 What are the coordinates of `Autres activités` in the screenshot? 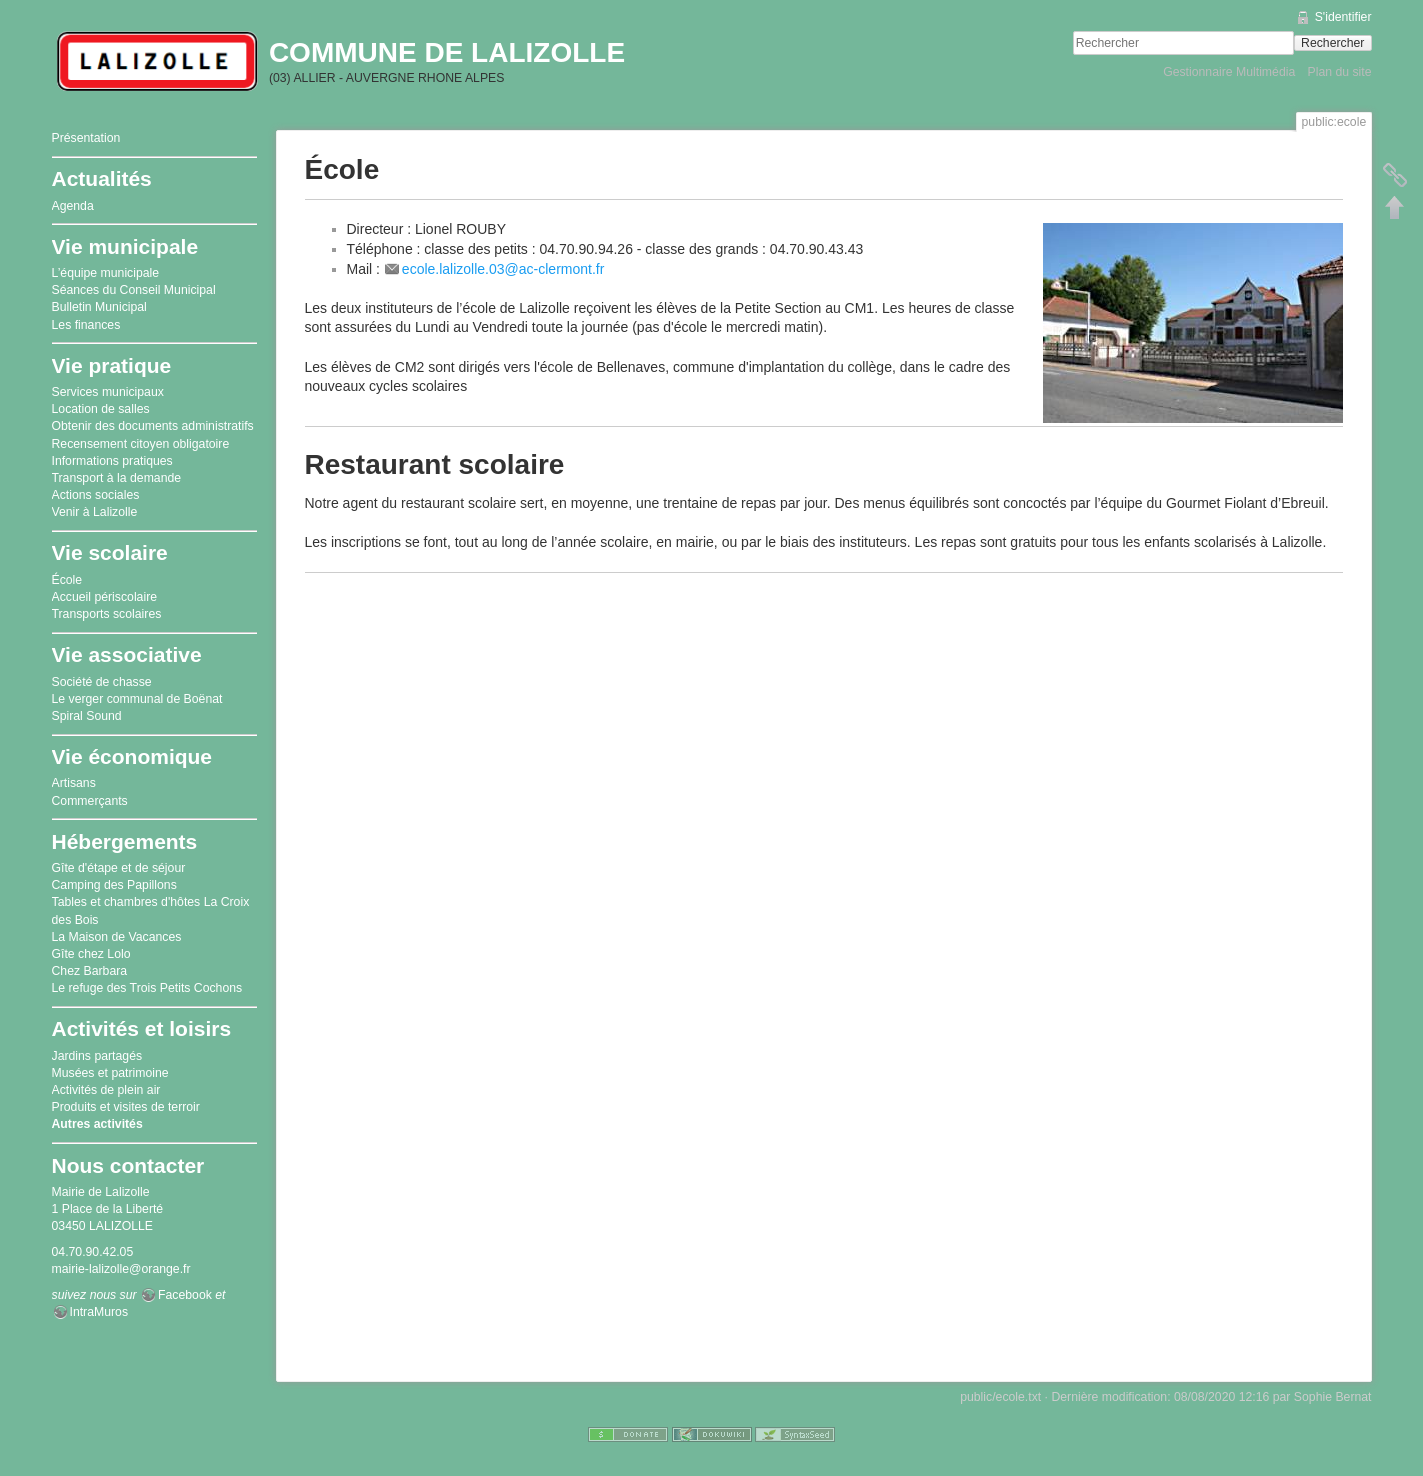 It's located at (97, 1124).